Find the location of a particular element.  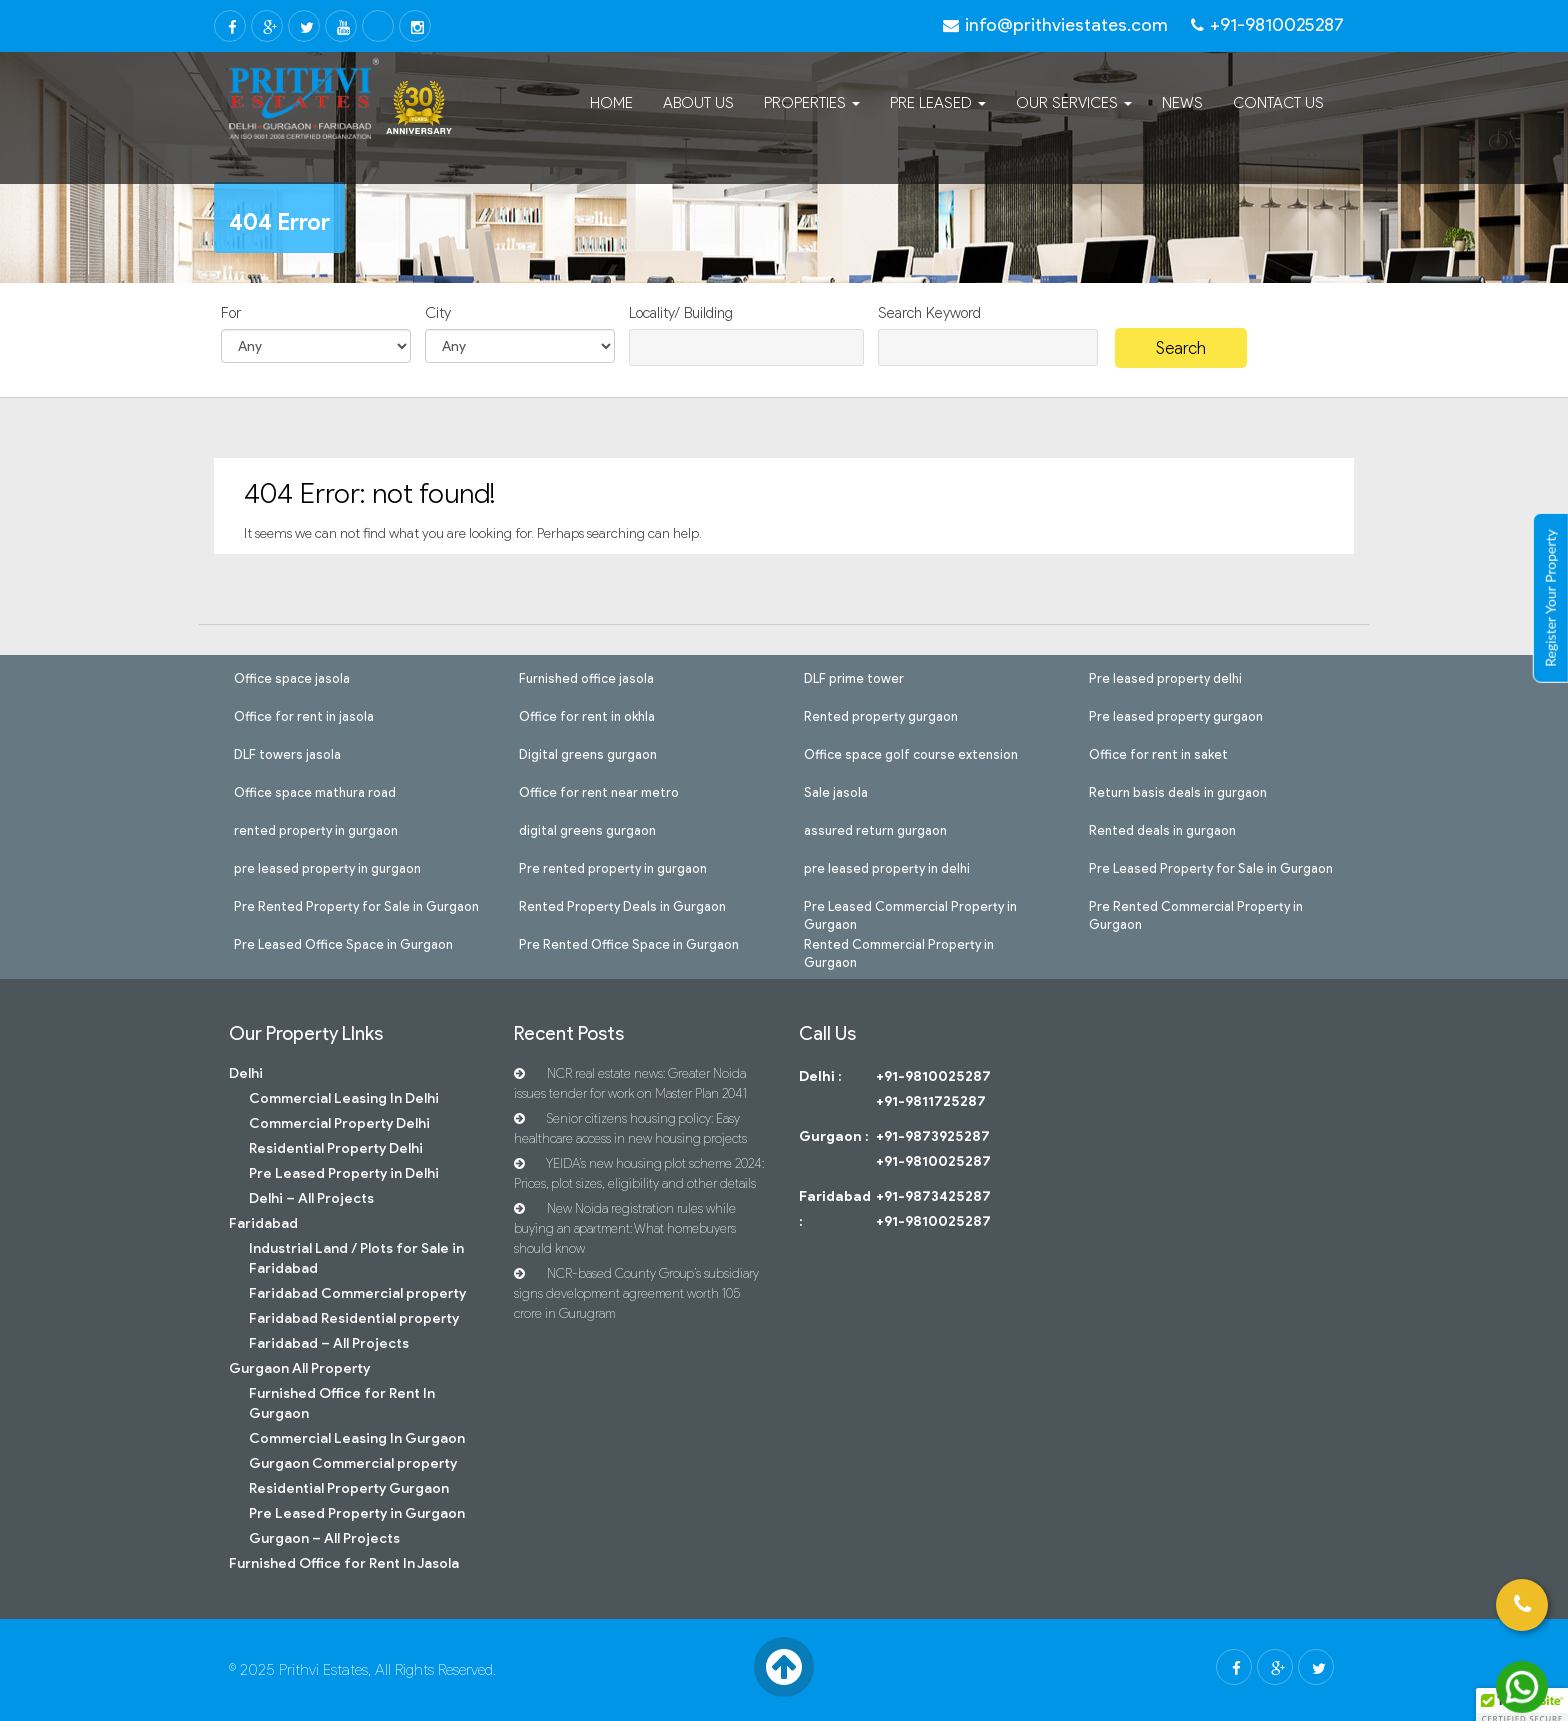

Delhi is located at coordinates (246, 1073).